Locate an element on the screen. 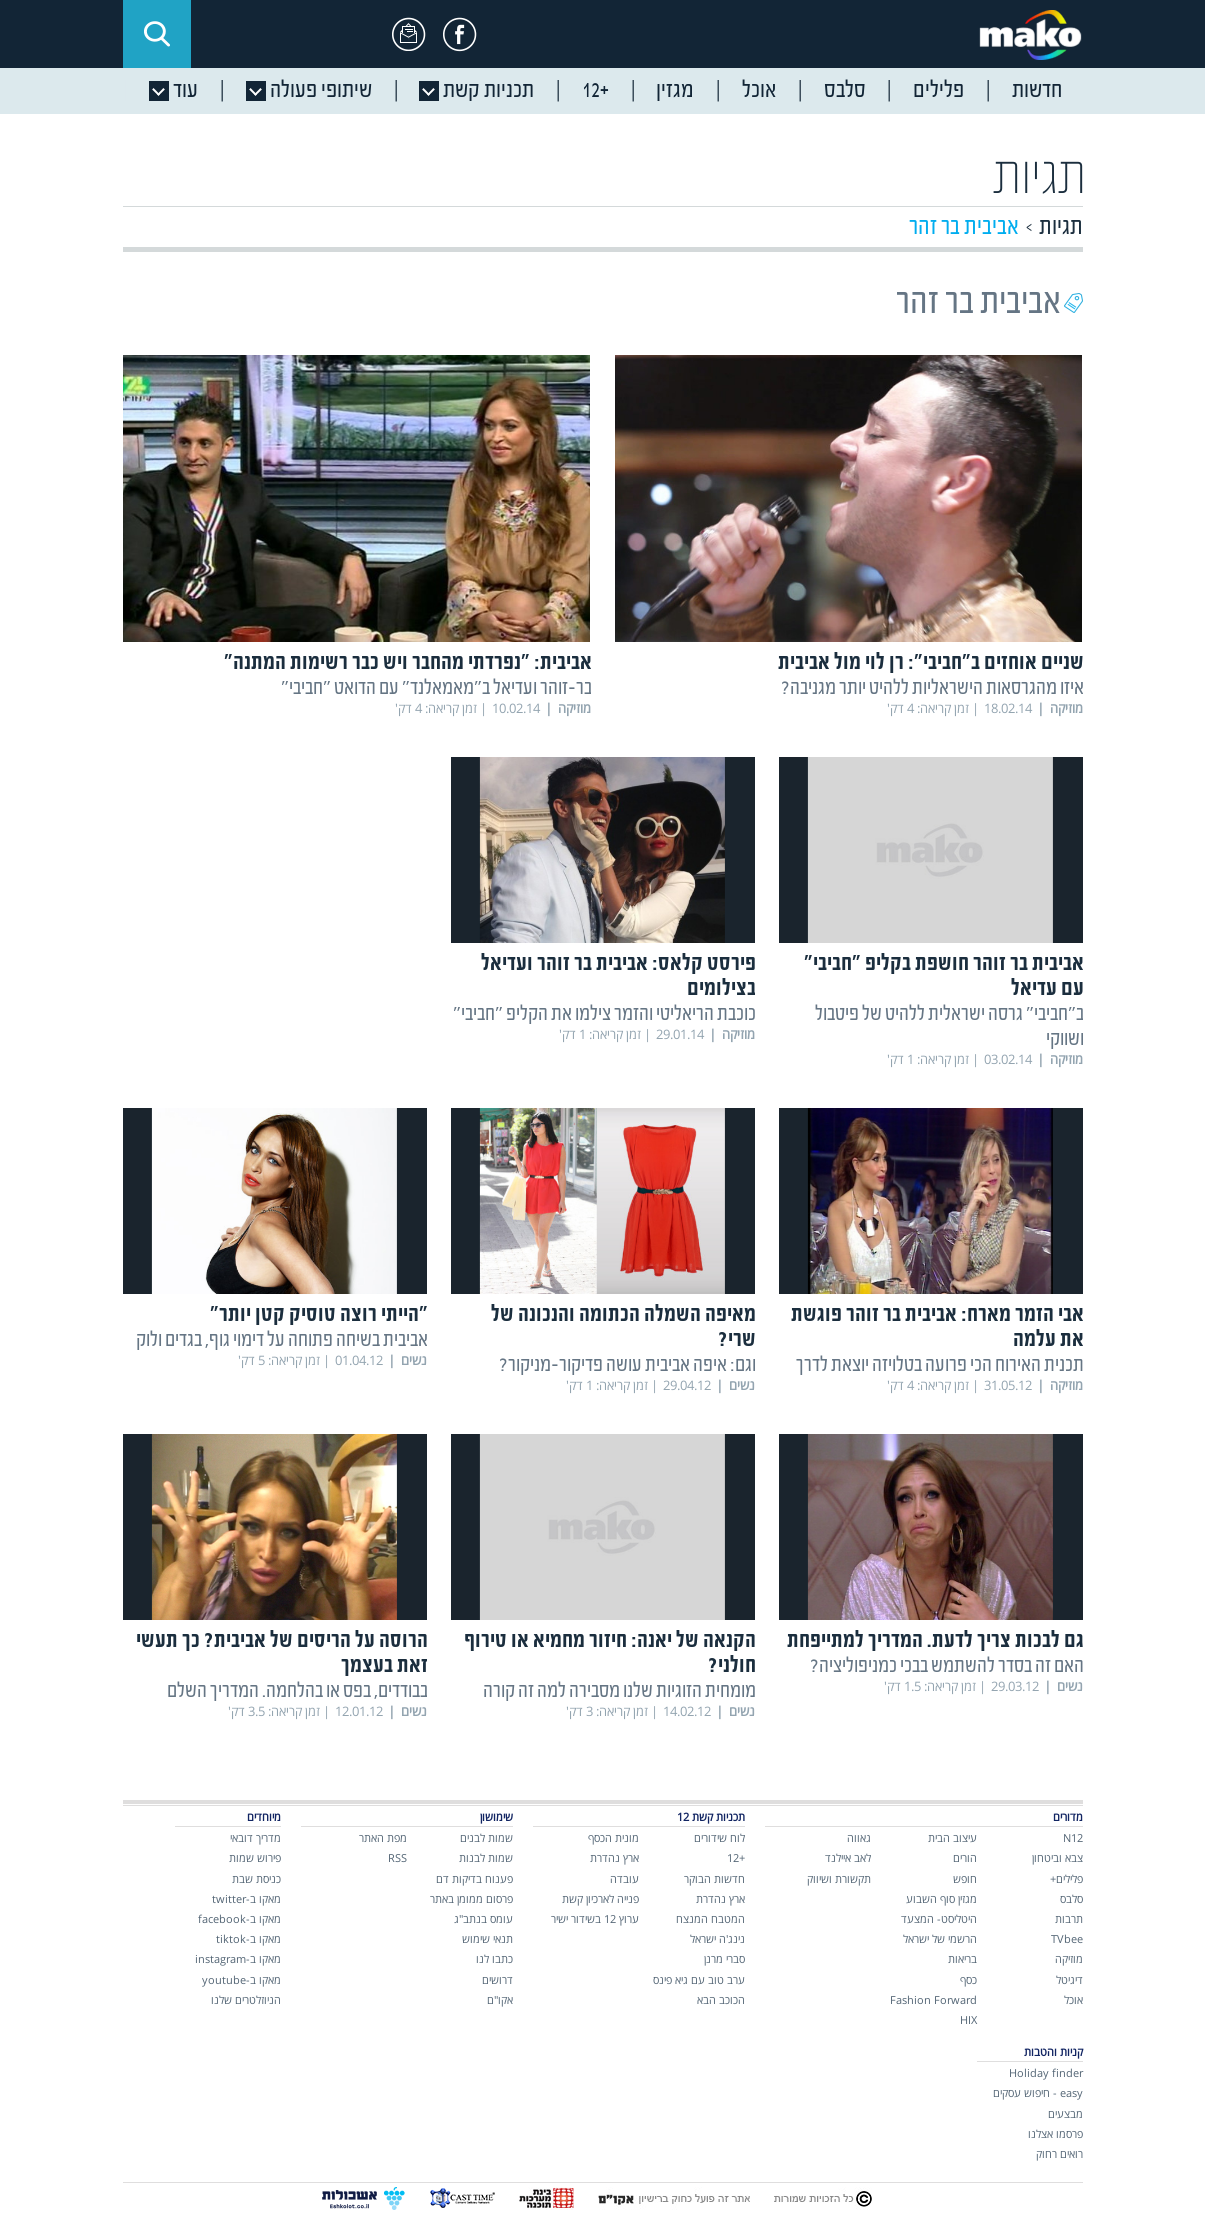 This screenshot has height=2235, width=1205. כניסת שבת is located at coordinates (256, 1878).